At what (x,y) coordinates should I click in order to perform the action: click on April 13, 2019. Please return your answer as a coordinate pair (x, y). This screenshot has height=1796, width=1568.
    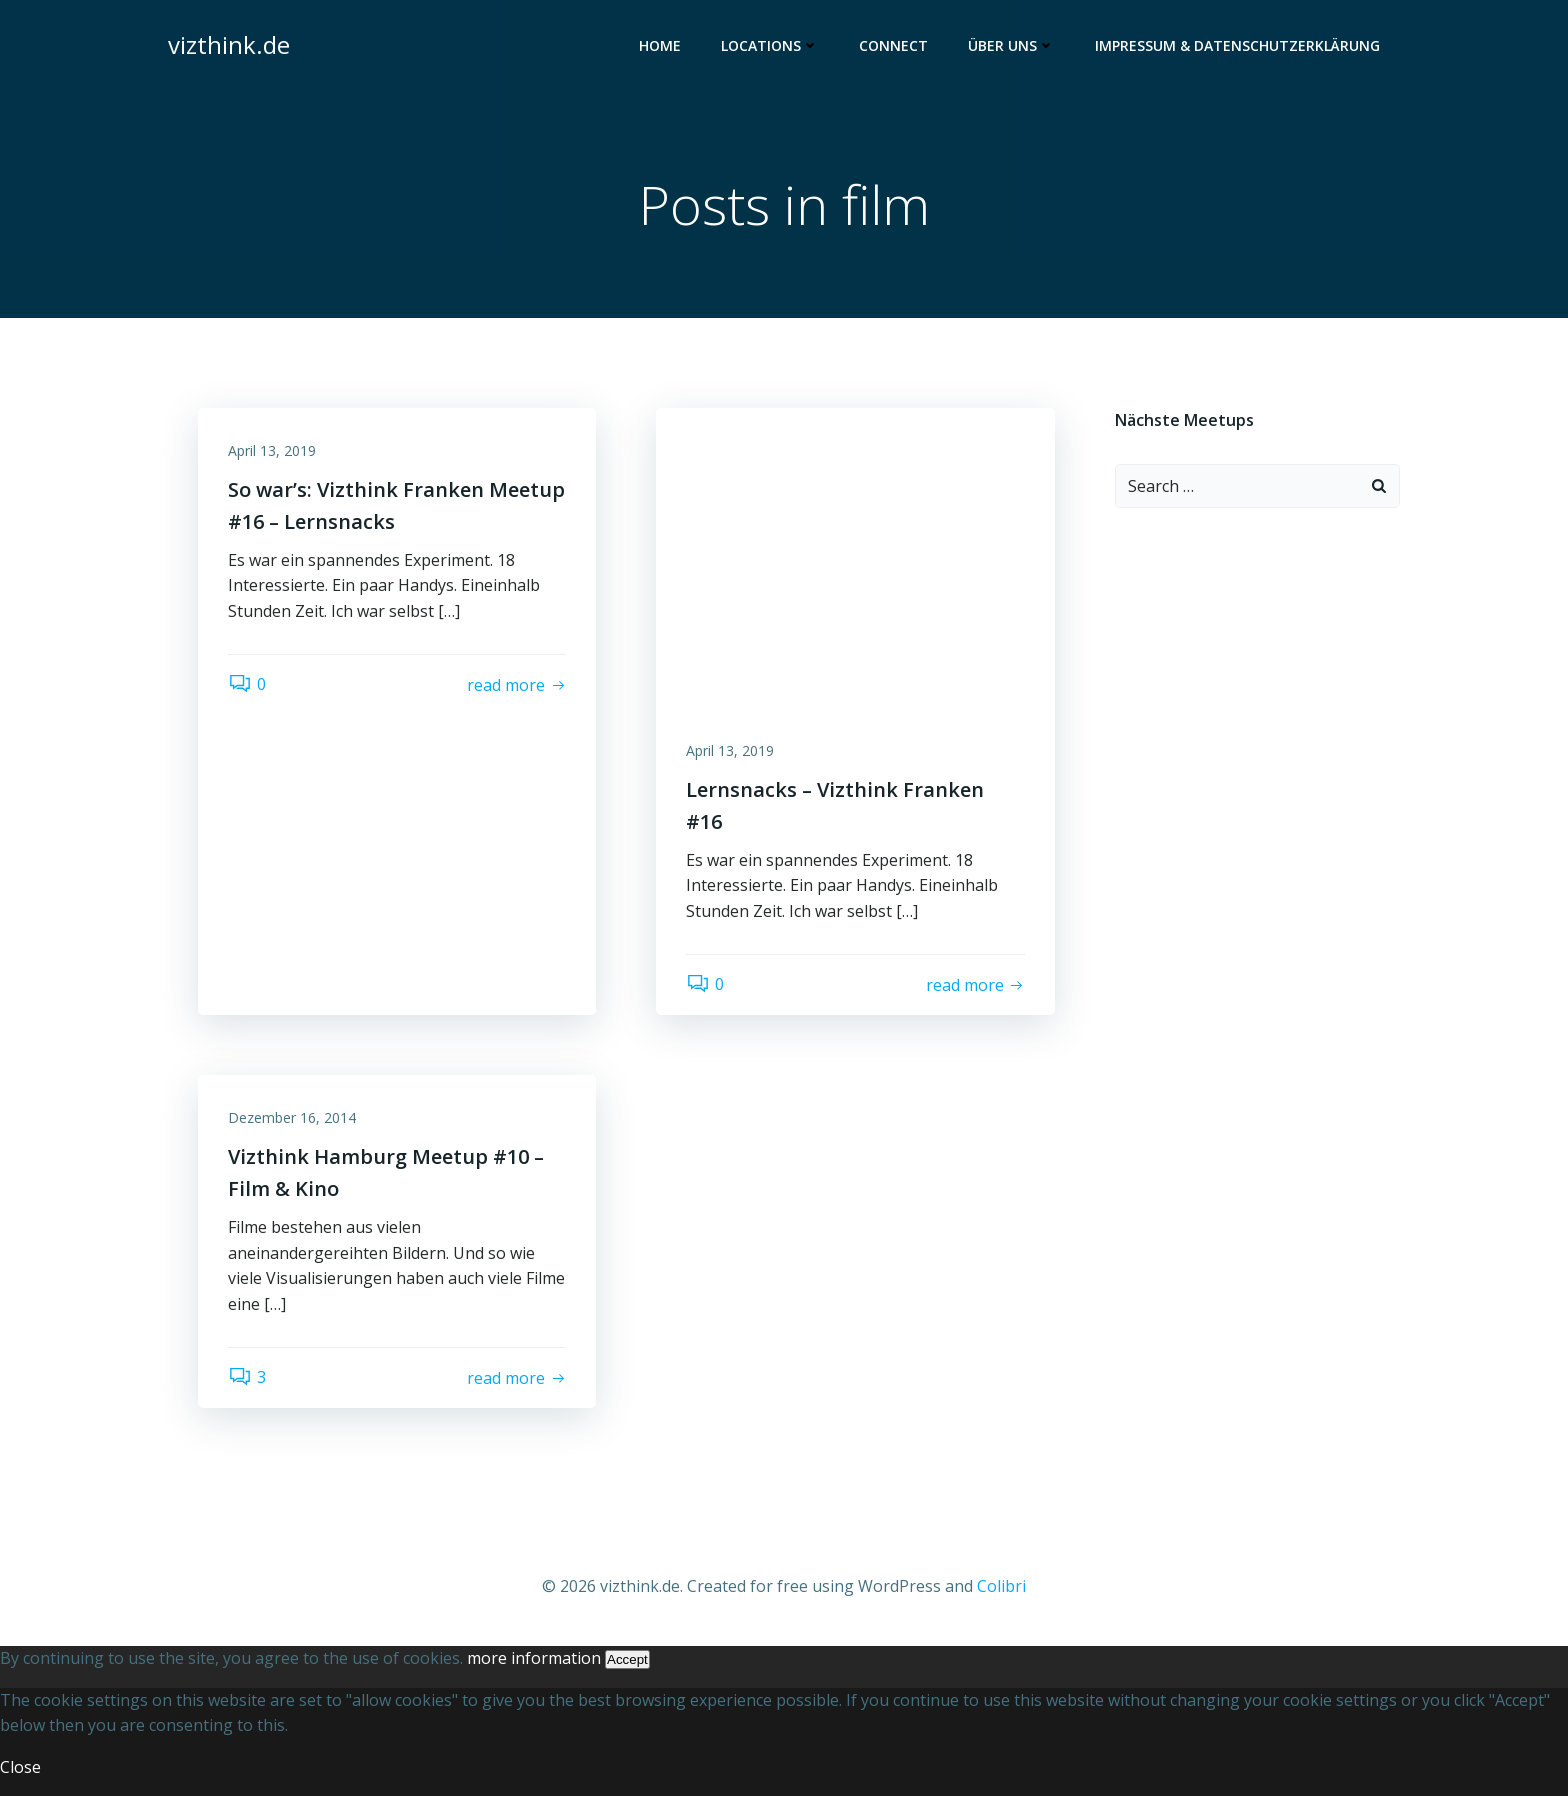
    Looking at the image, I should click on (272, 450).